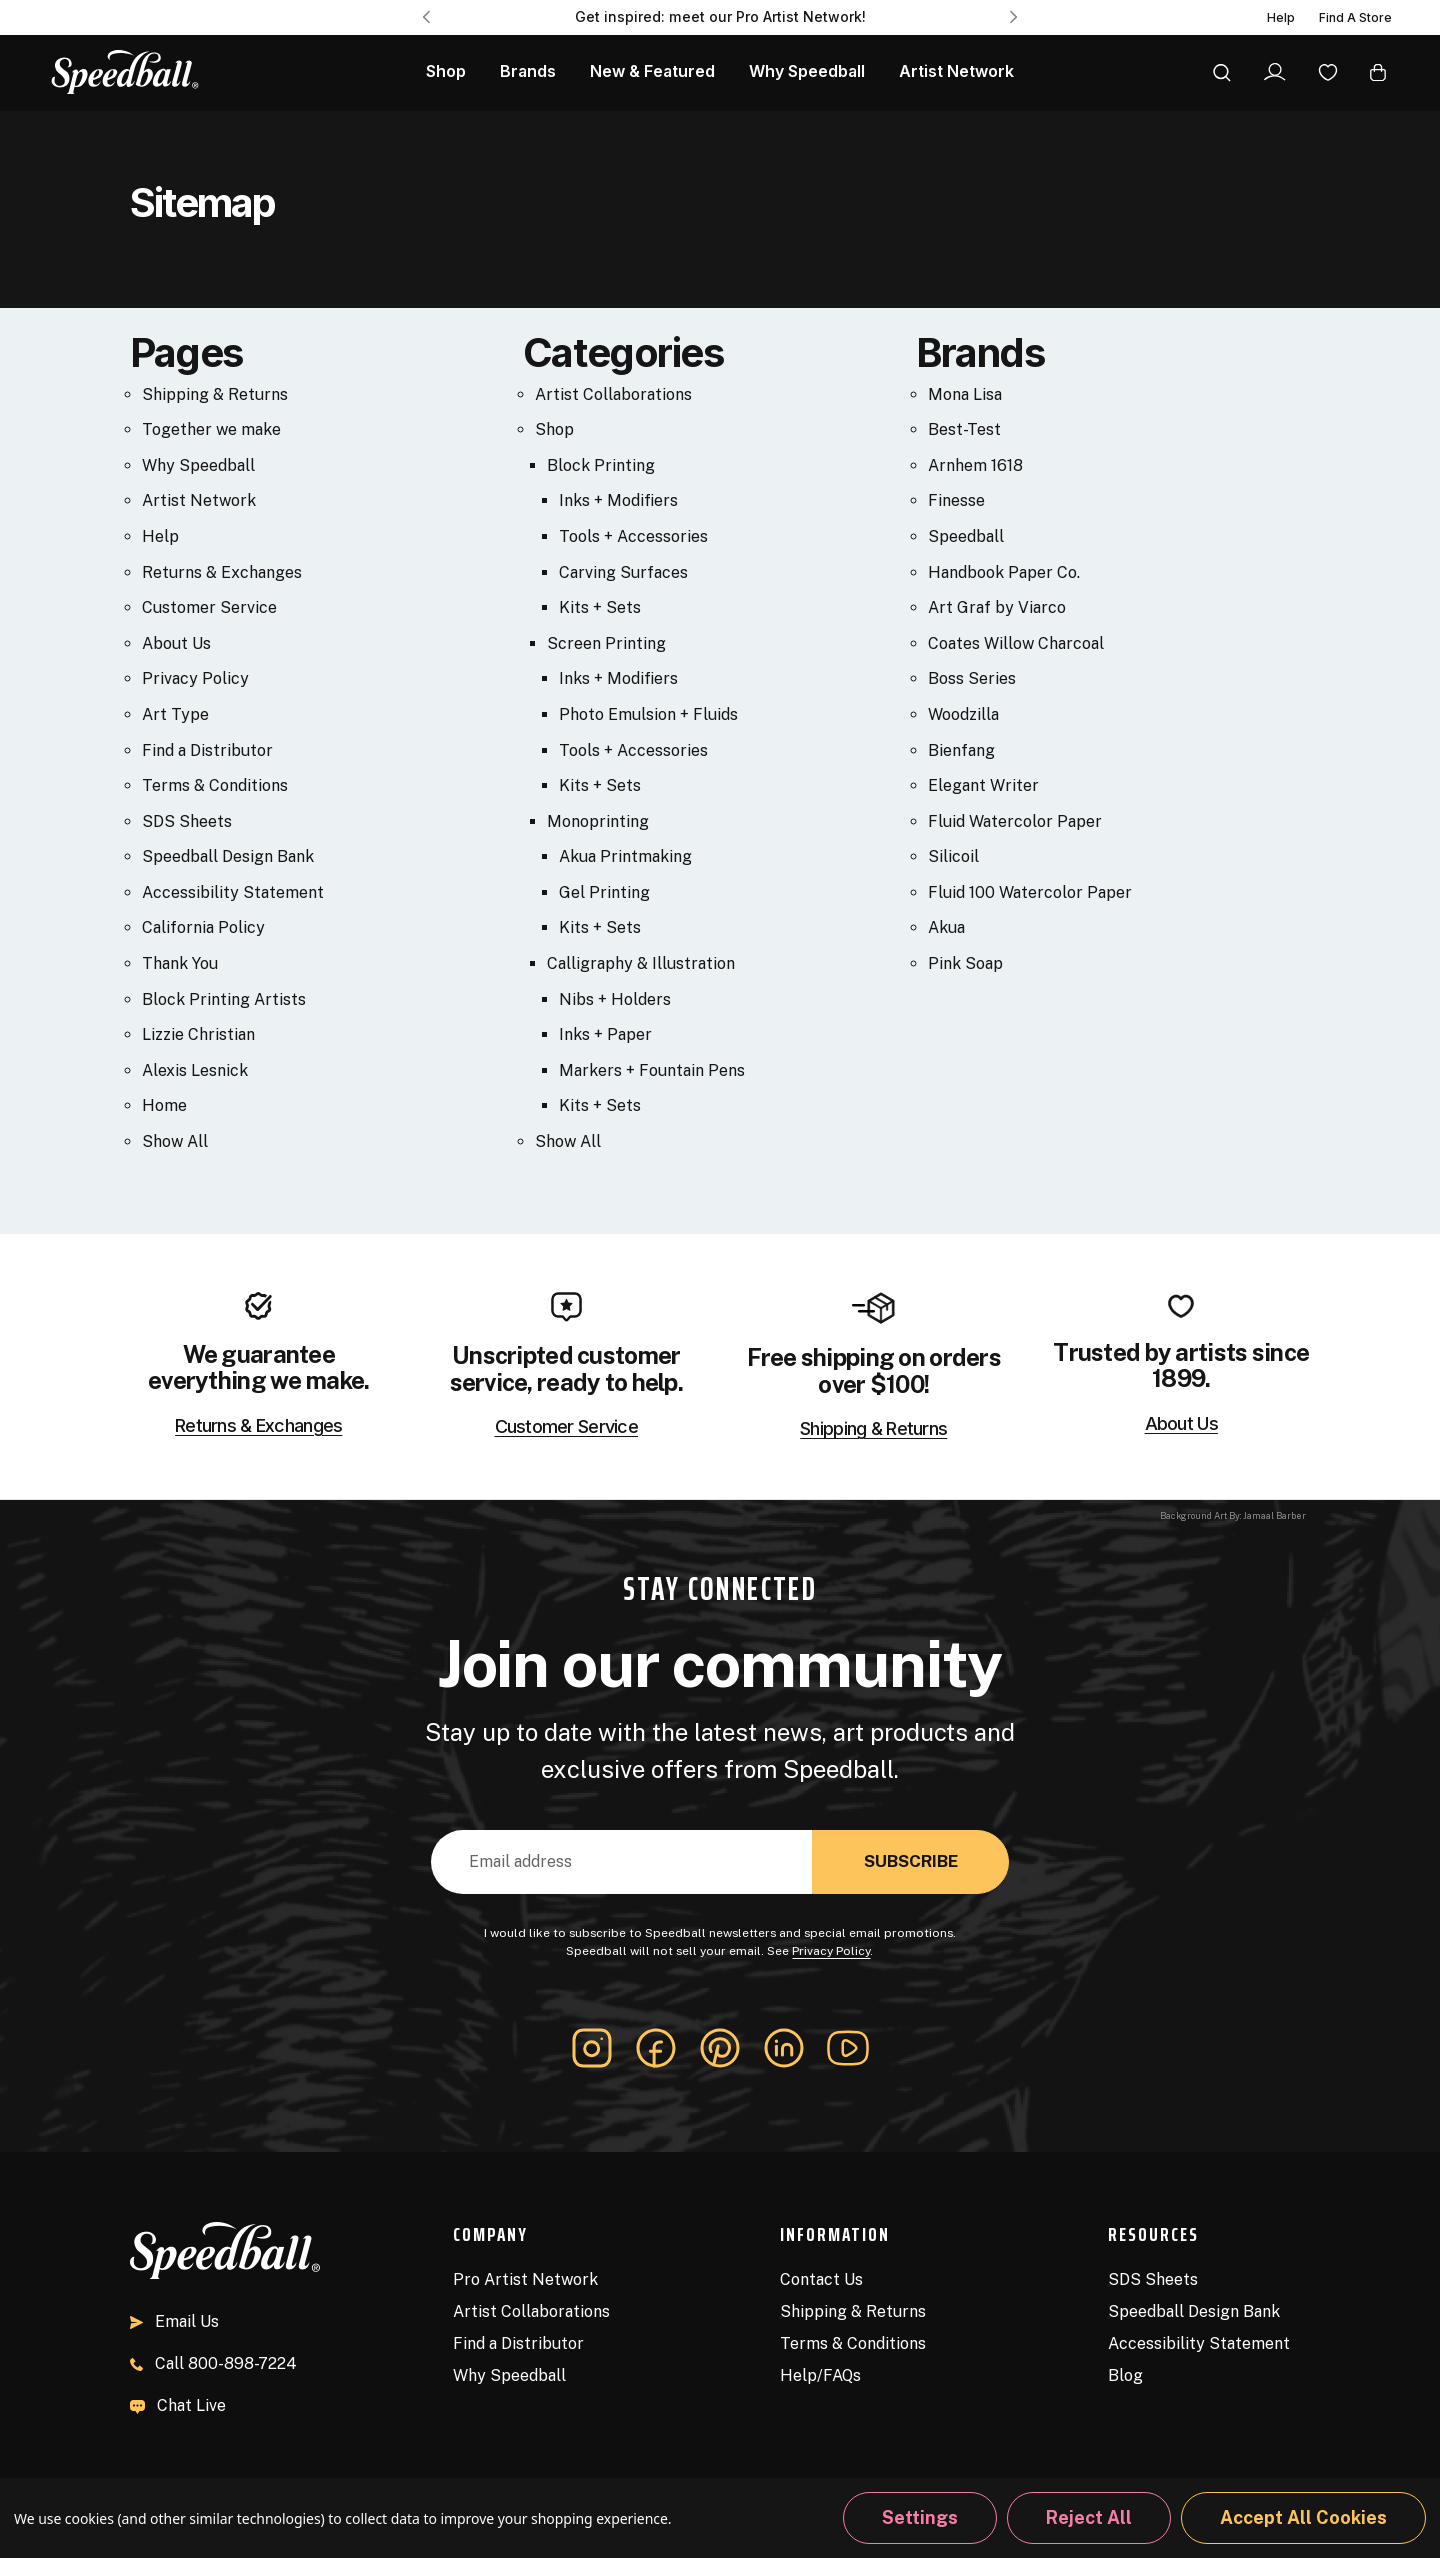 This screenshot has height=2558, width=1440. What do you see at coordinates (164, 1105) in the screenshot?
I see `Home` at bounding box center [164, 1105].